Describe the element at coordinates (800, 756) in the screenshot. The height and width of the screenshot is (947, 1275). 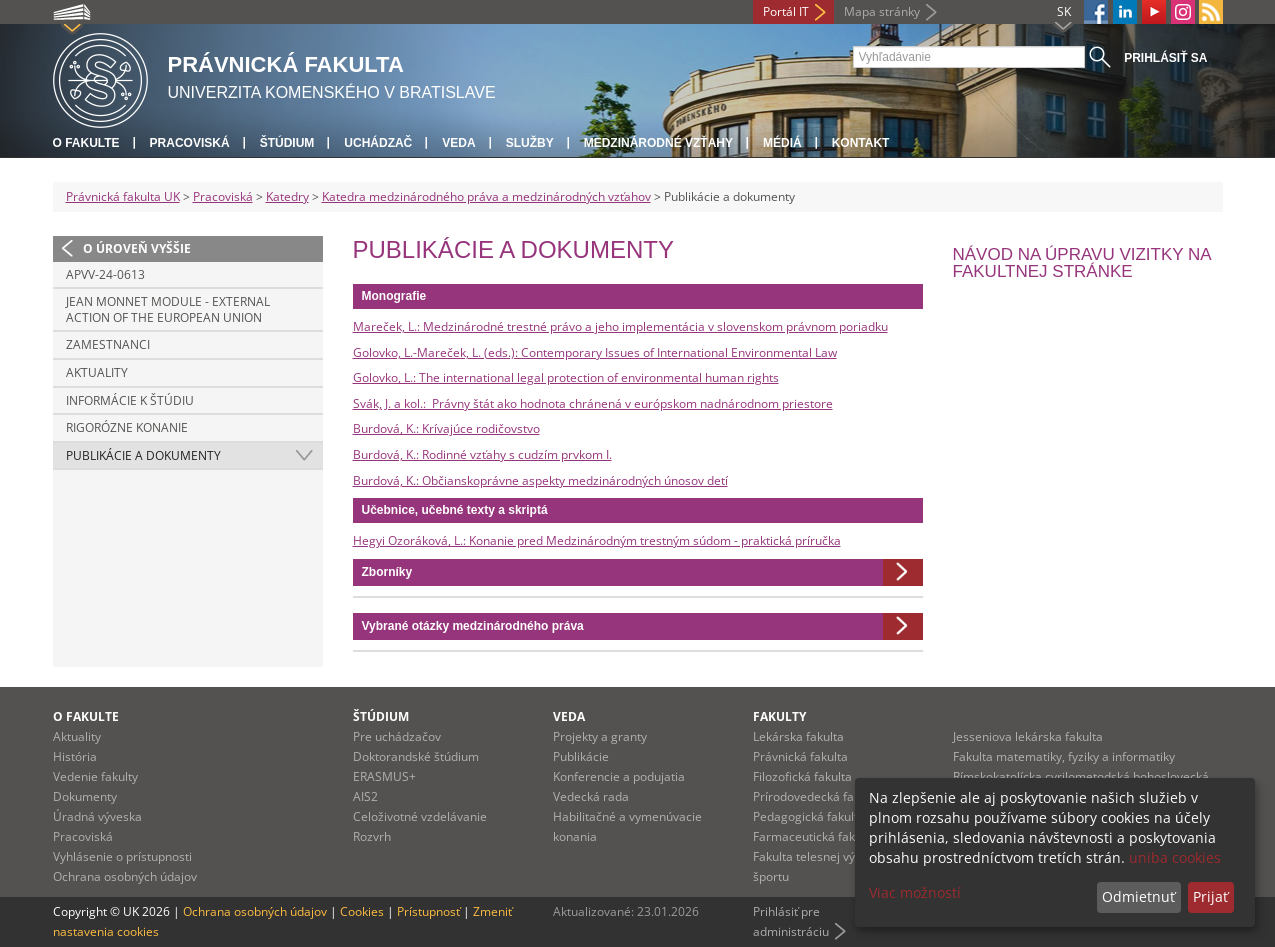
I see `Právnická fakulta` at that location.